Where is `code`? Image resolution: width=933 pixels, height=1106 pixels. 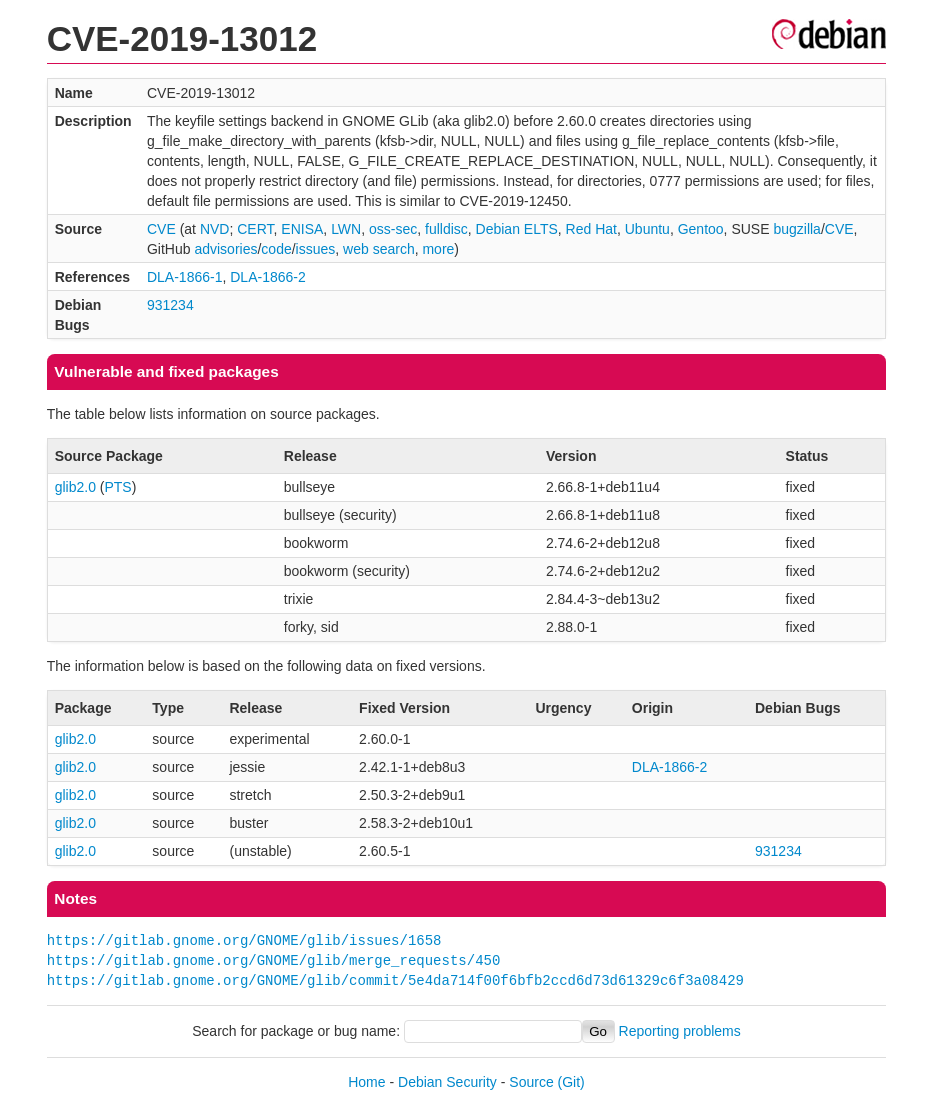 code is located at coordinates (276, 249).